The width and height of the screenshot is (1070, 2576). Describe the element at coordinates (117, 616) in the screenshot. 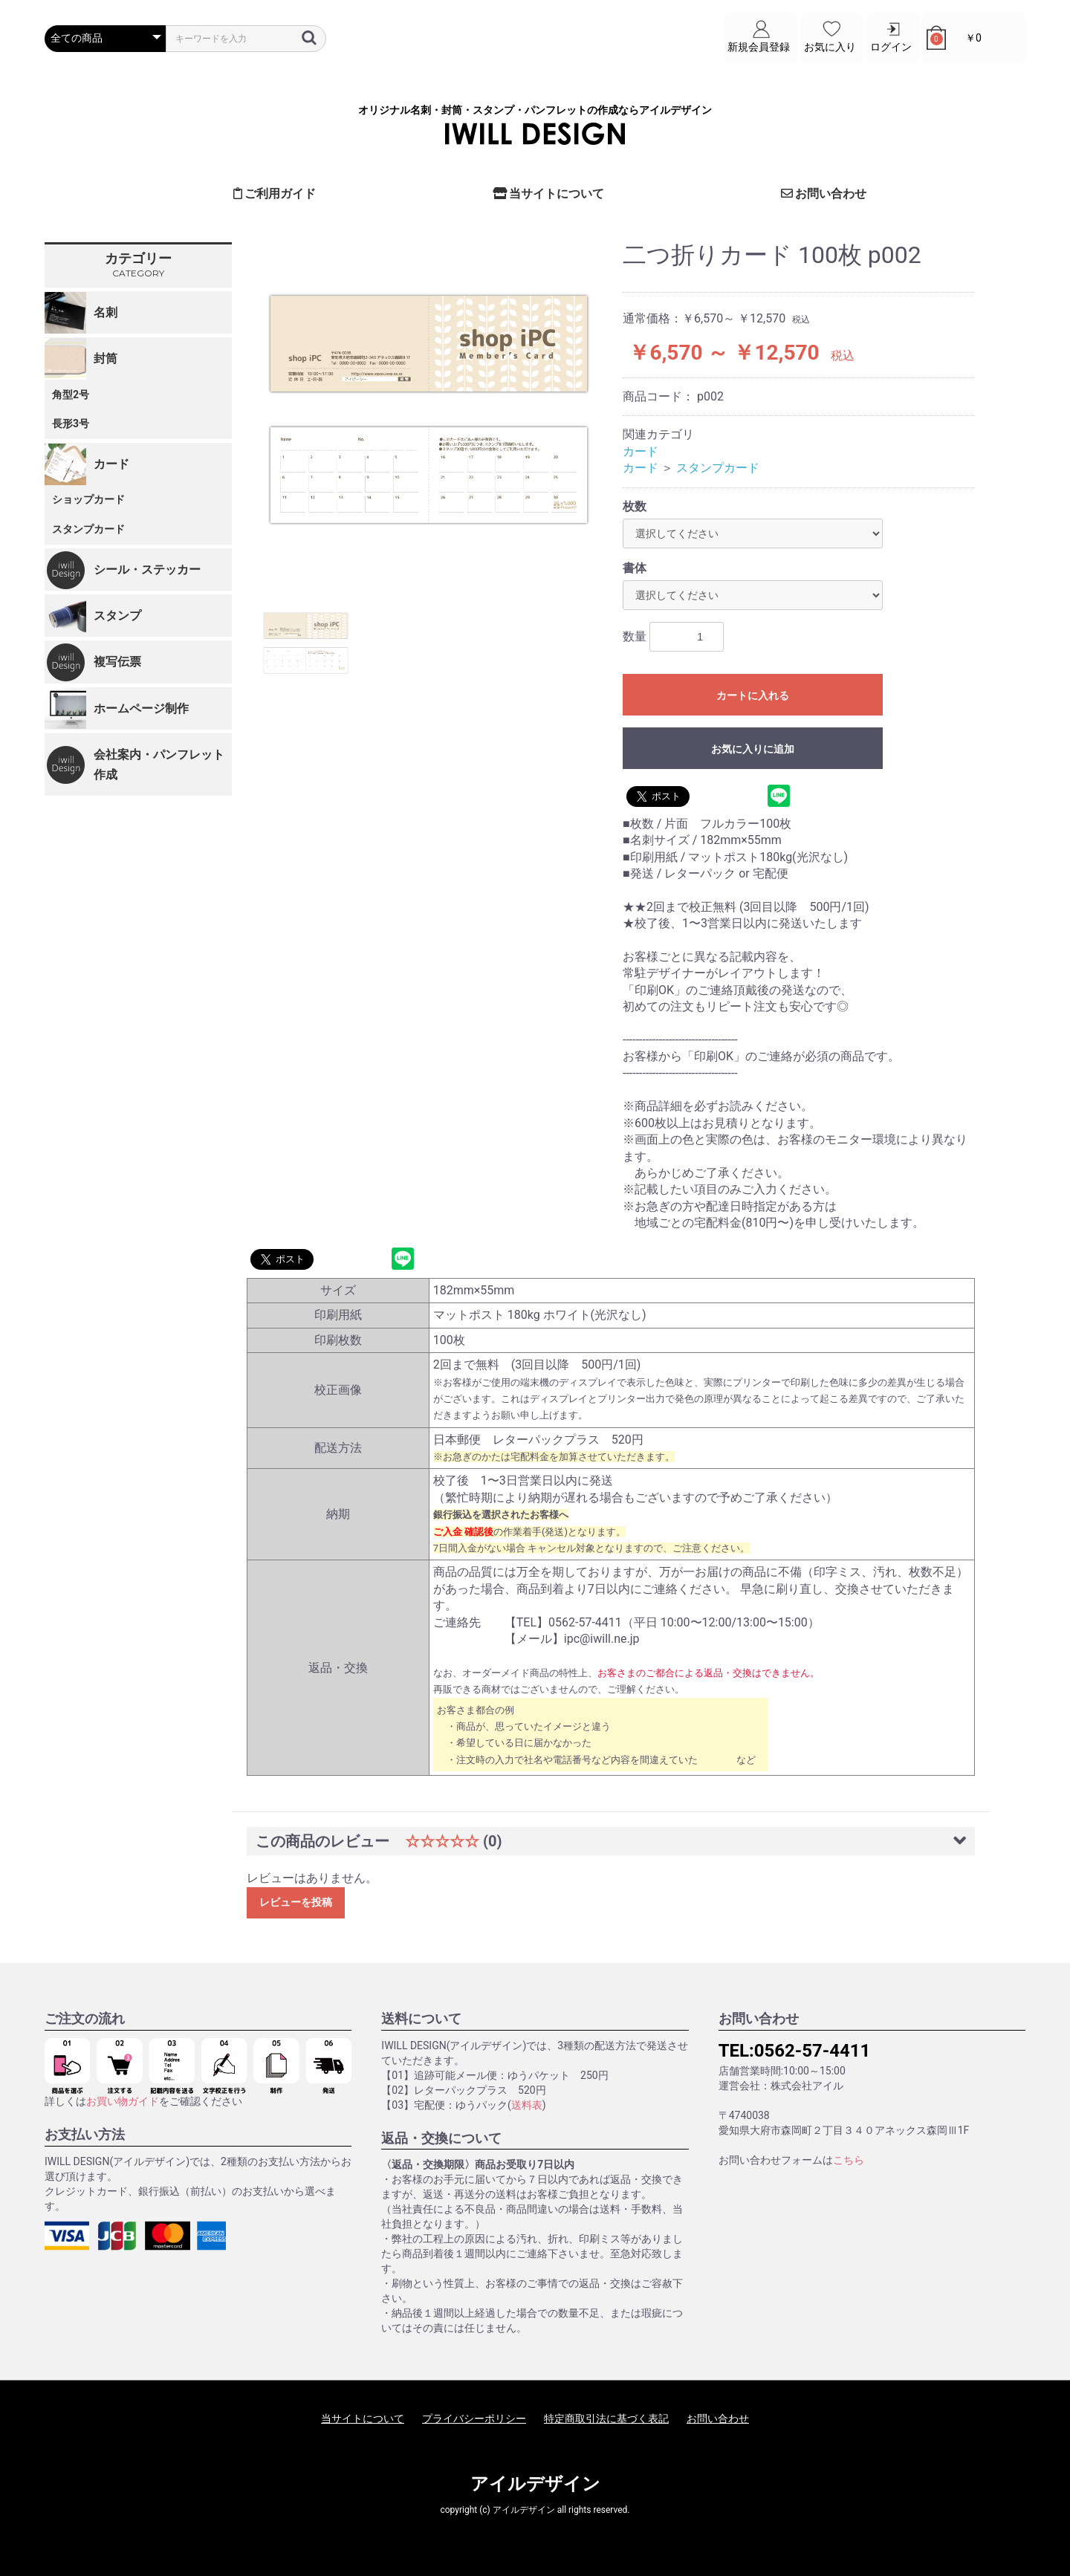

I see `スタンプ` at that location.